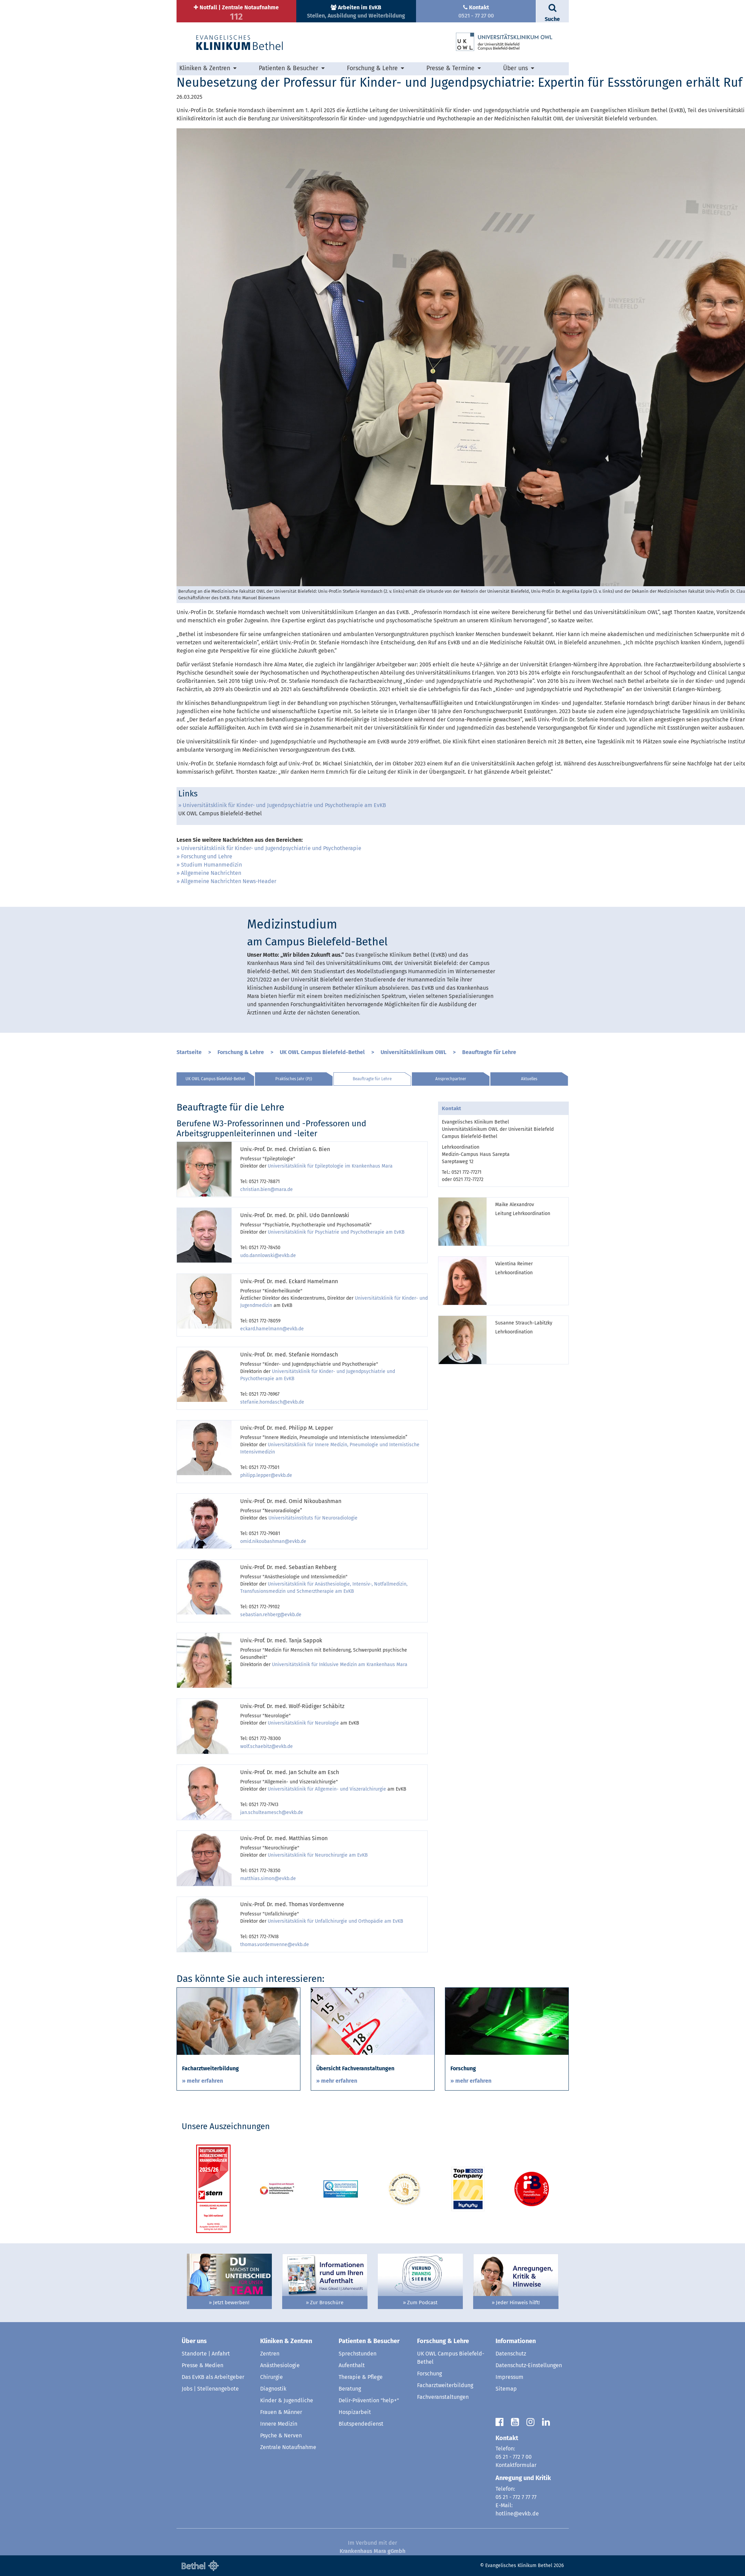  I want to click on Beauftragte für Lehre, so click(489, 1052).